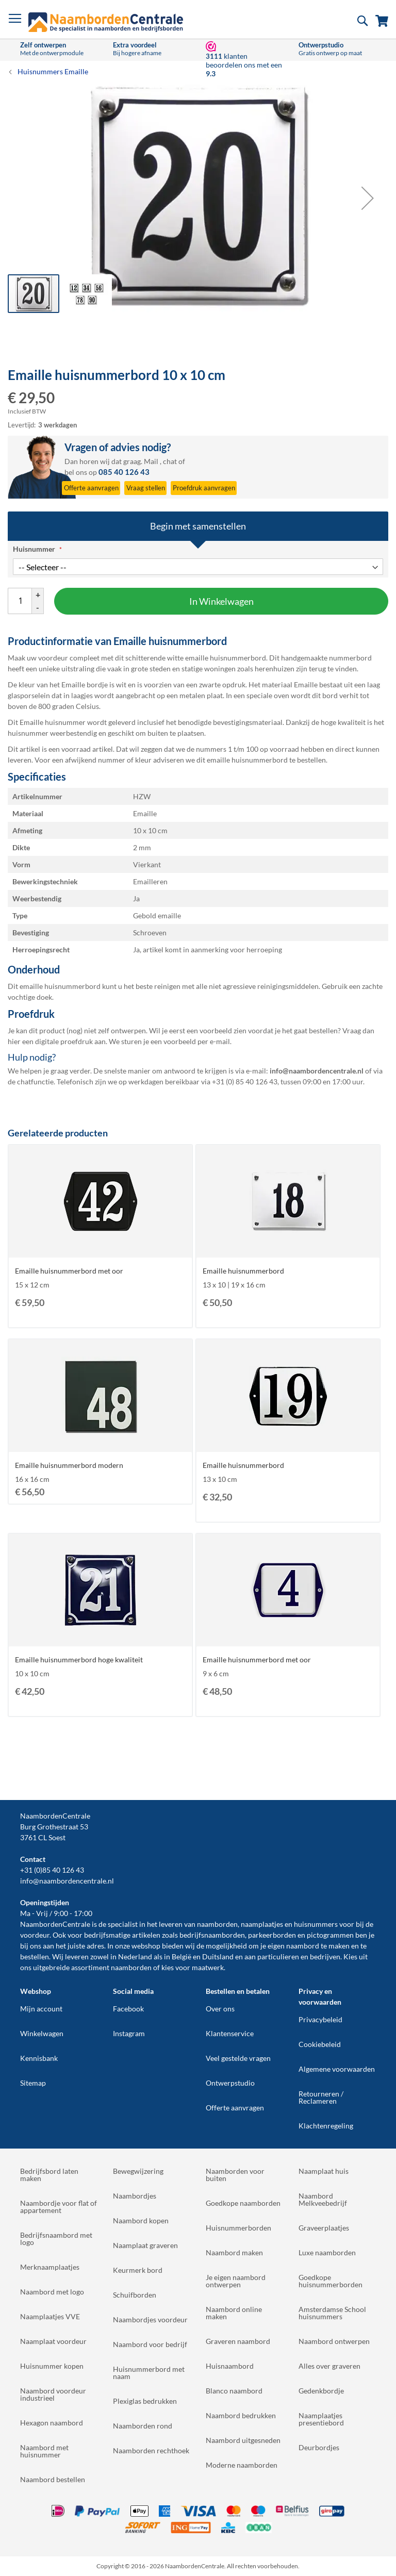 Image resolution: width=396 pixels, height=2576 pixels. I want to click on Retourneren / Reclameren, so click(321, 2097).